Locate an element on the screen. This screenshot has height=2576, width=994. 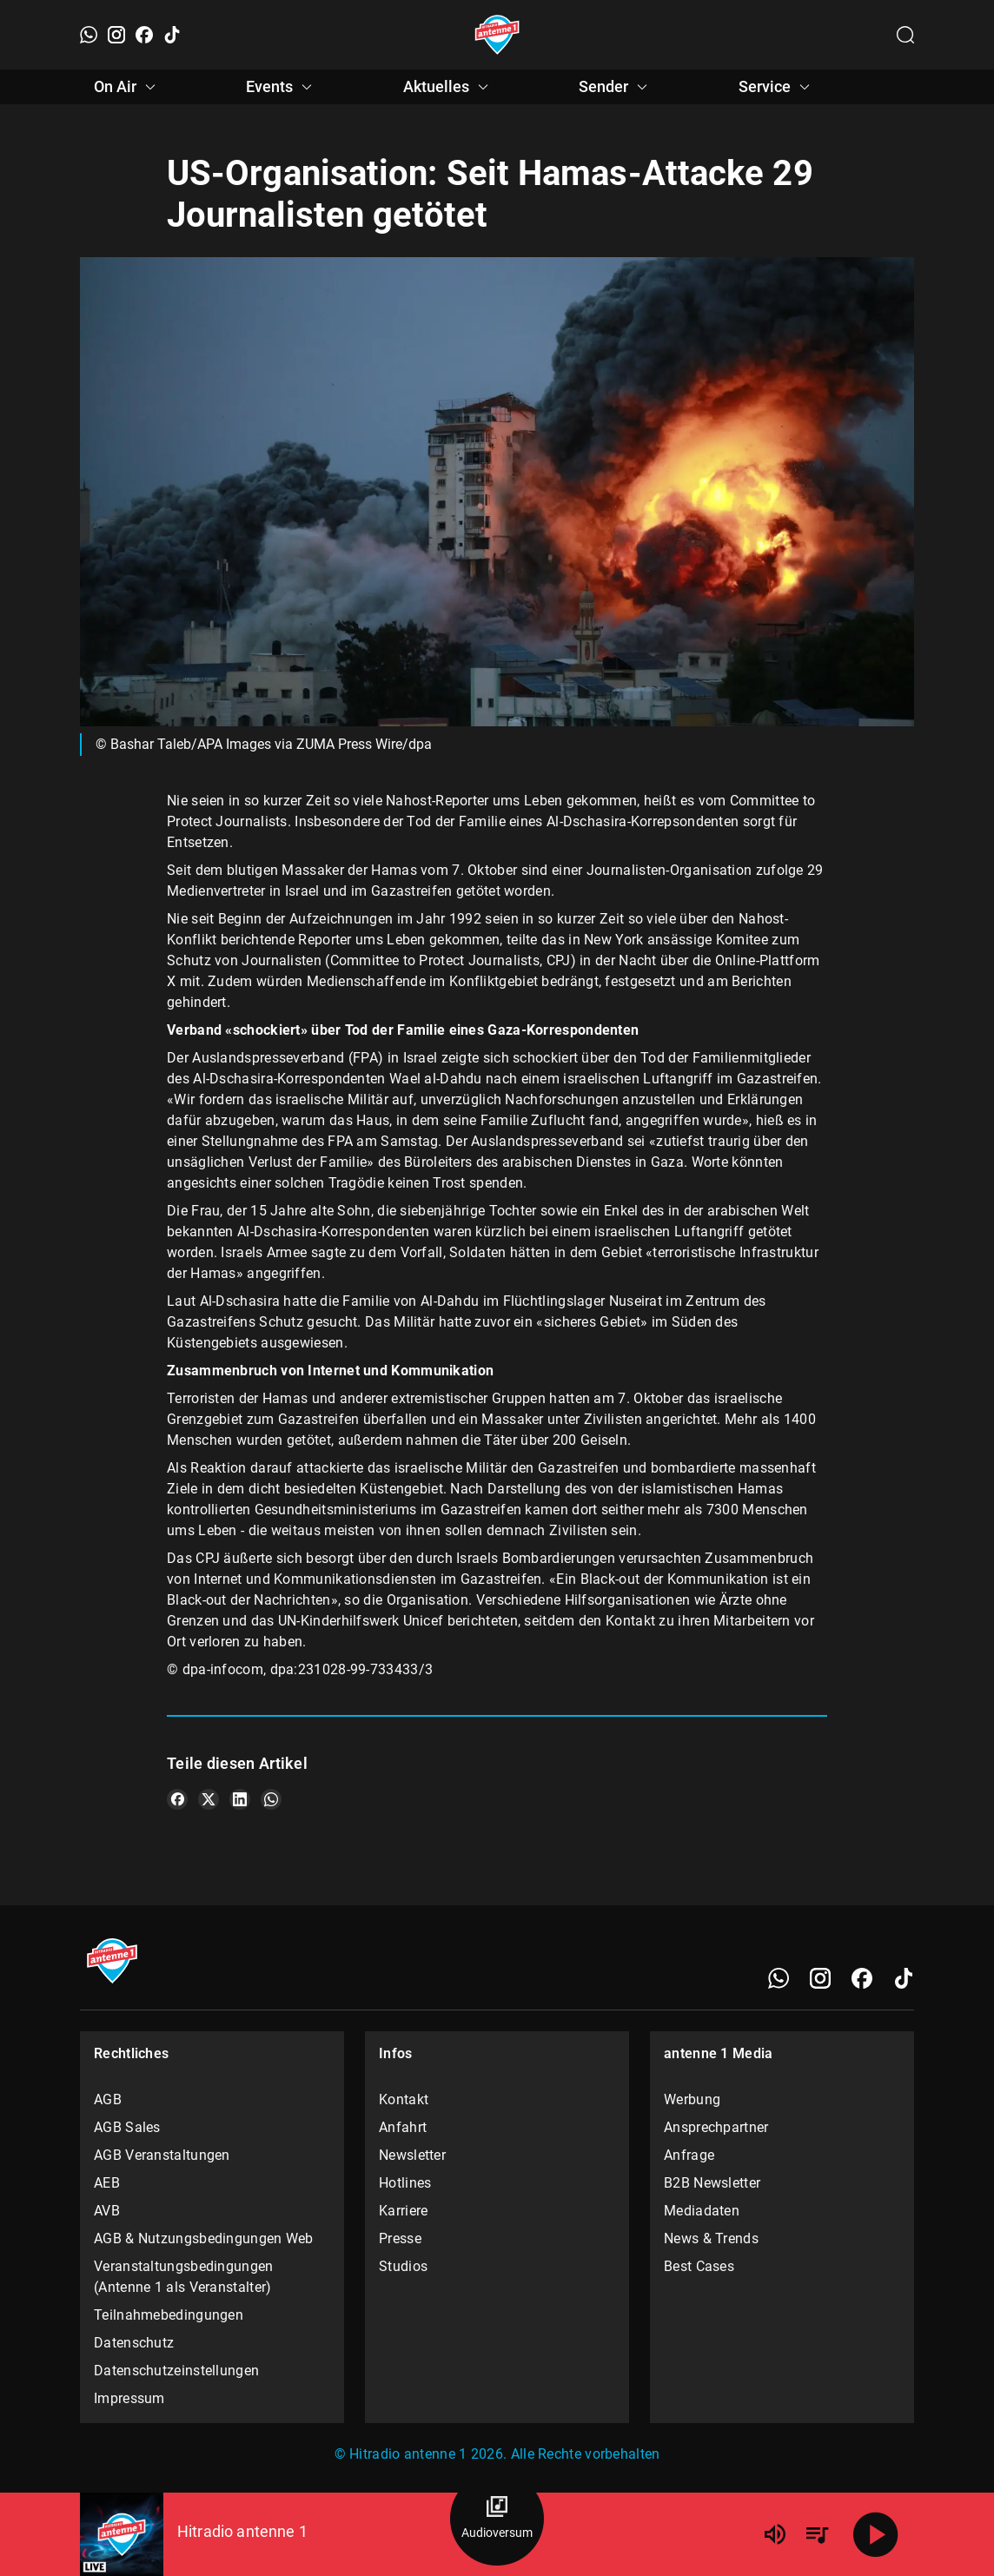
Best Cases is located at coordinates (699, 2266).